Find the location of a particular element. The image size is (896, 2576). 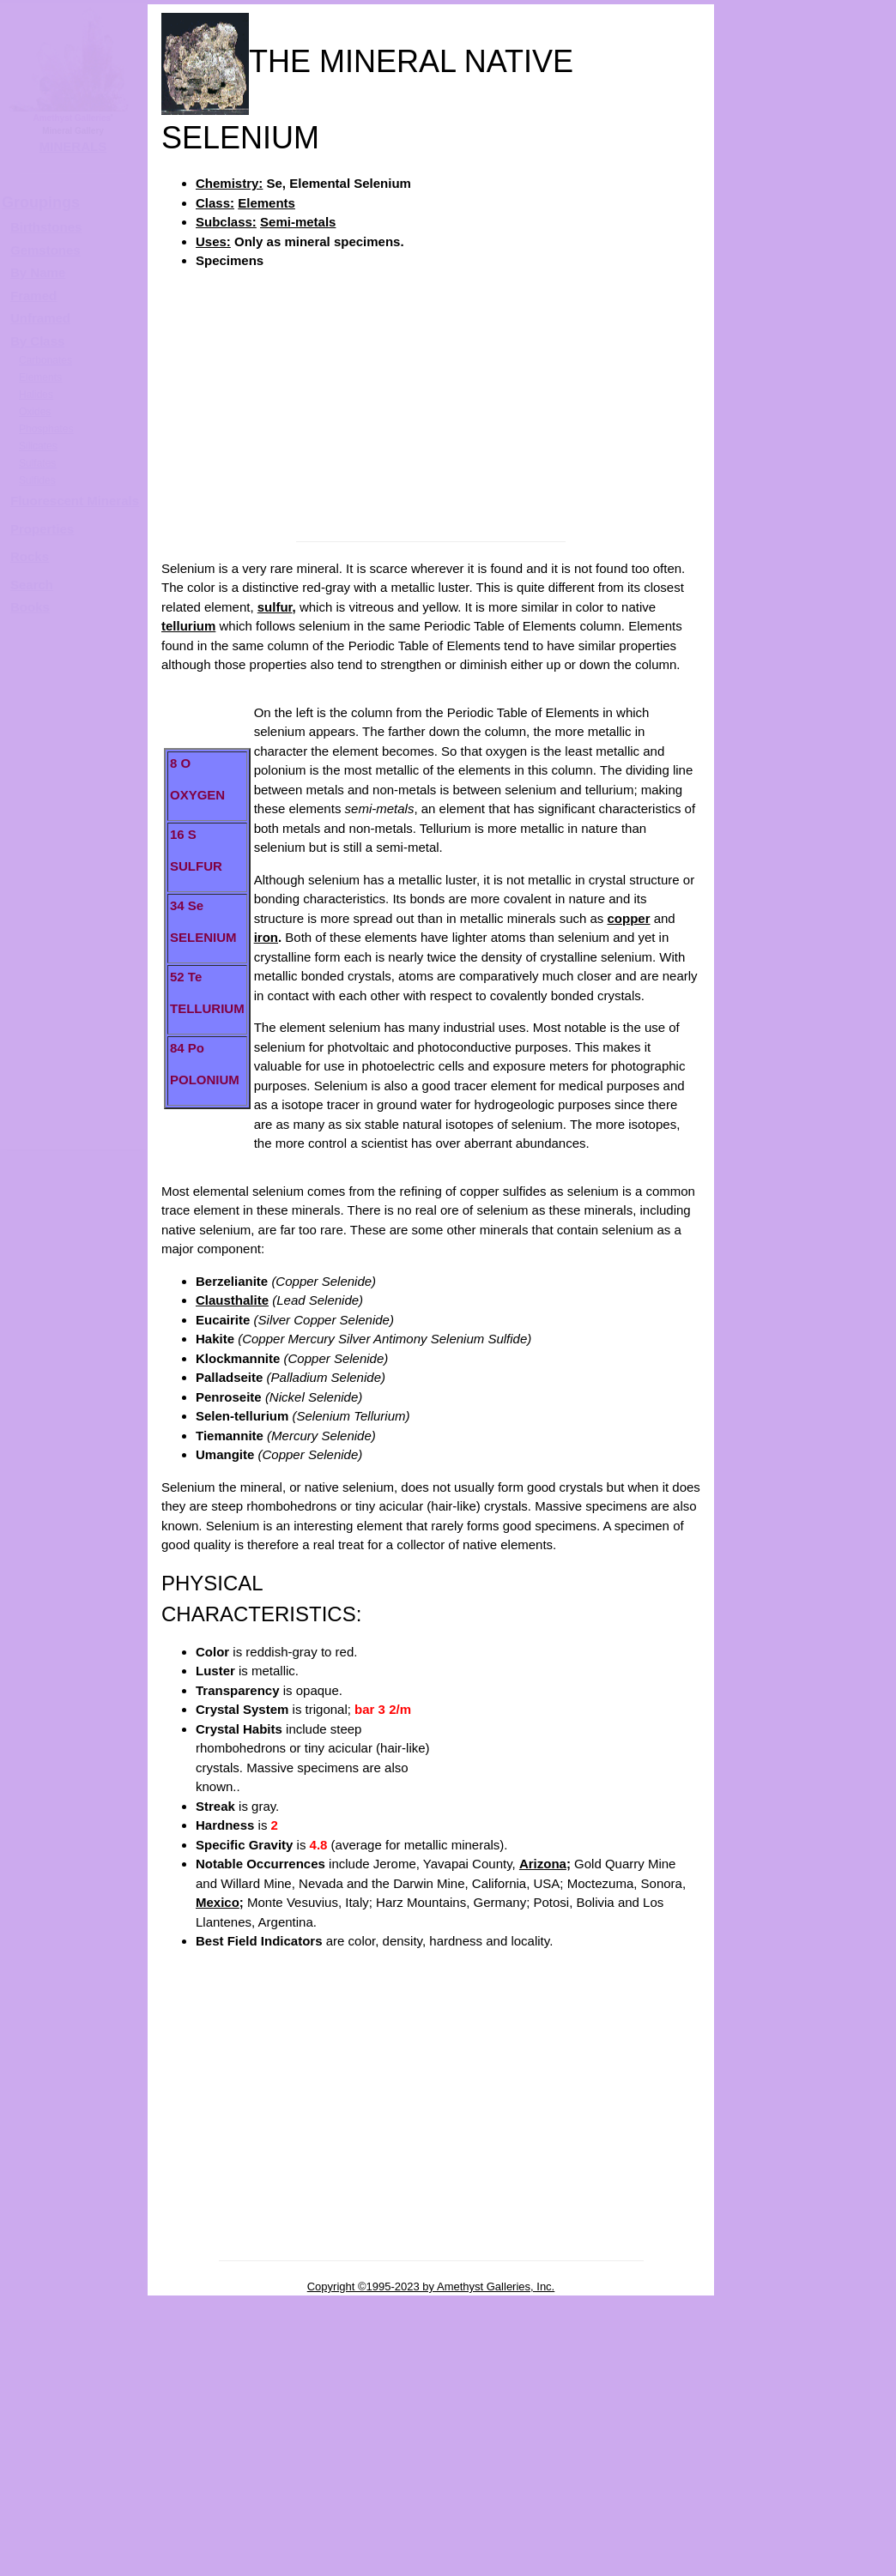

y Name is located at coordinates (42, 272).